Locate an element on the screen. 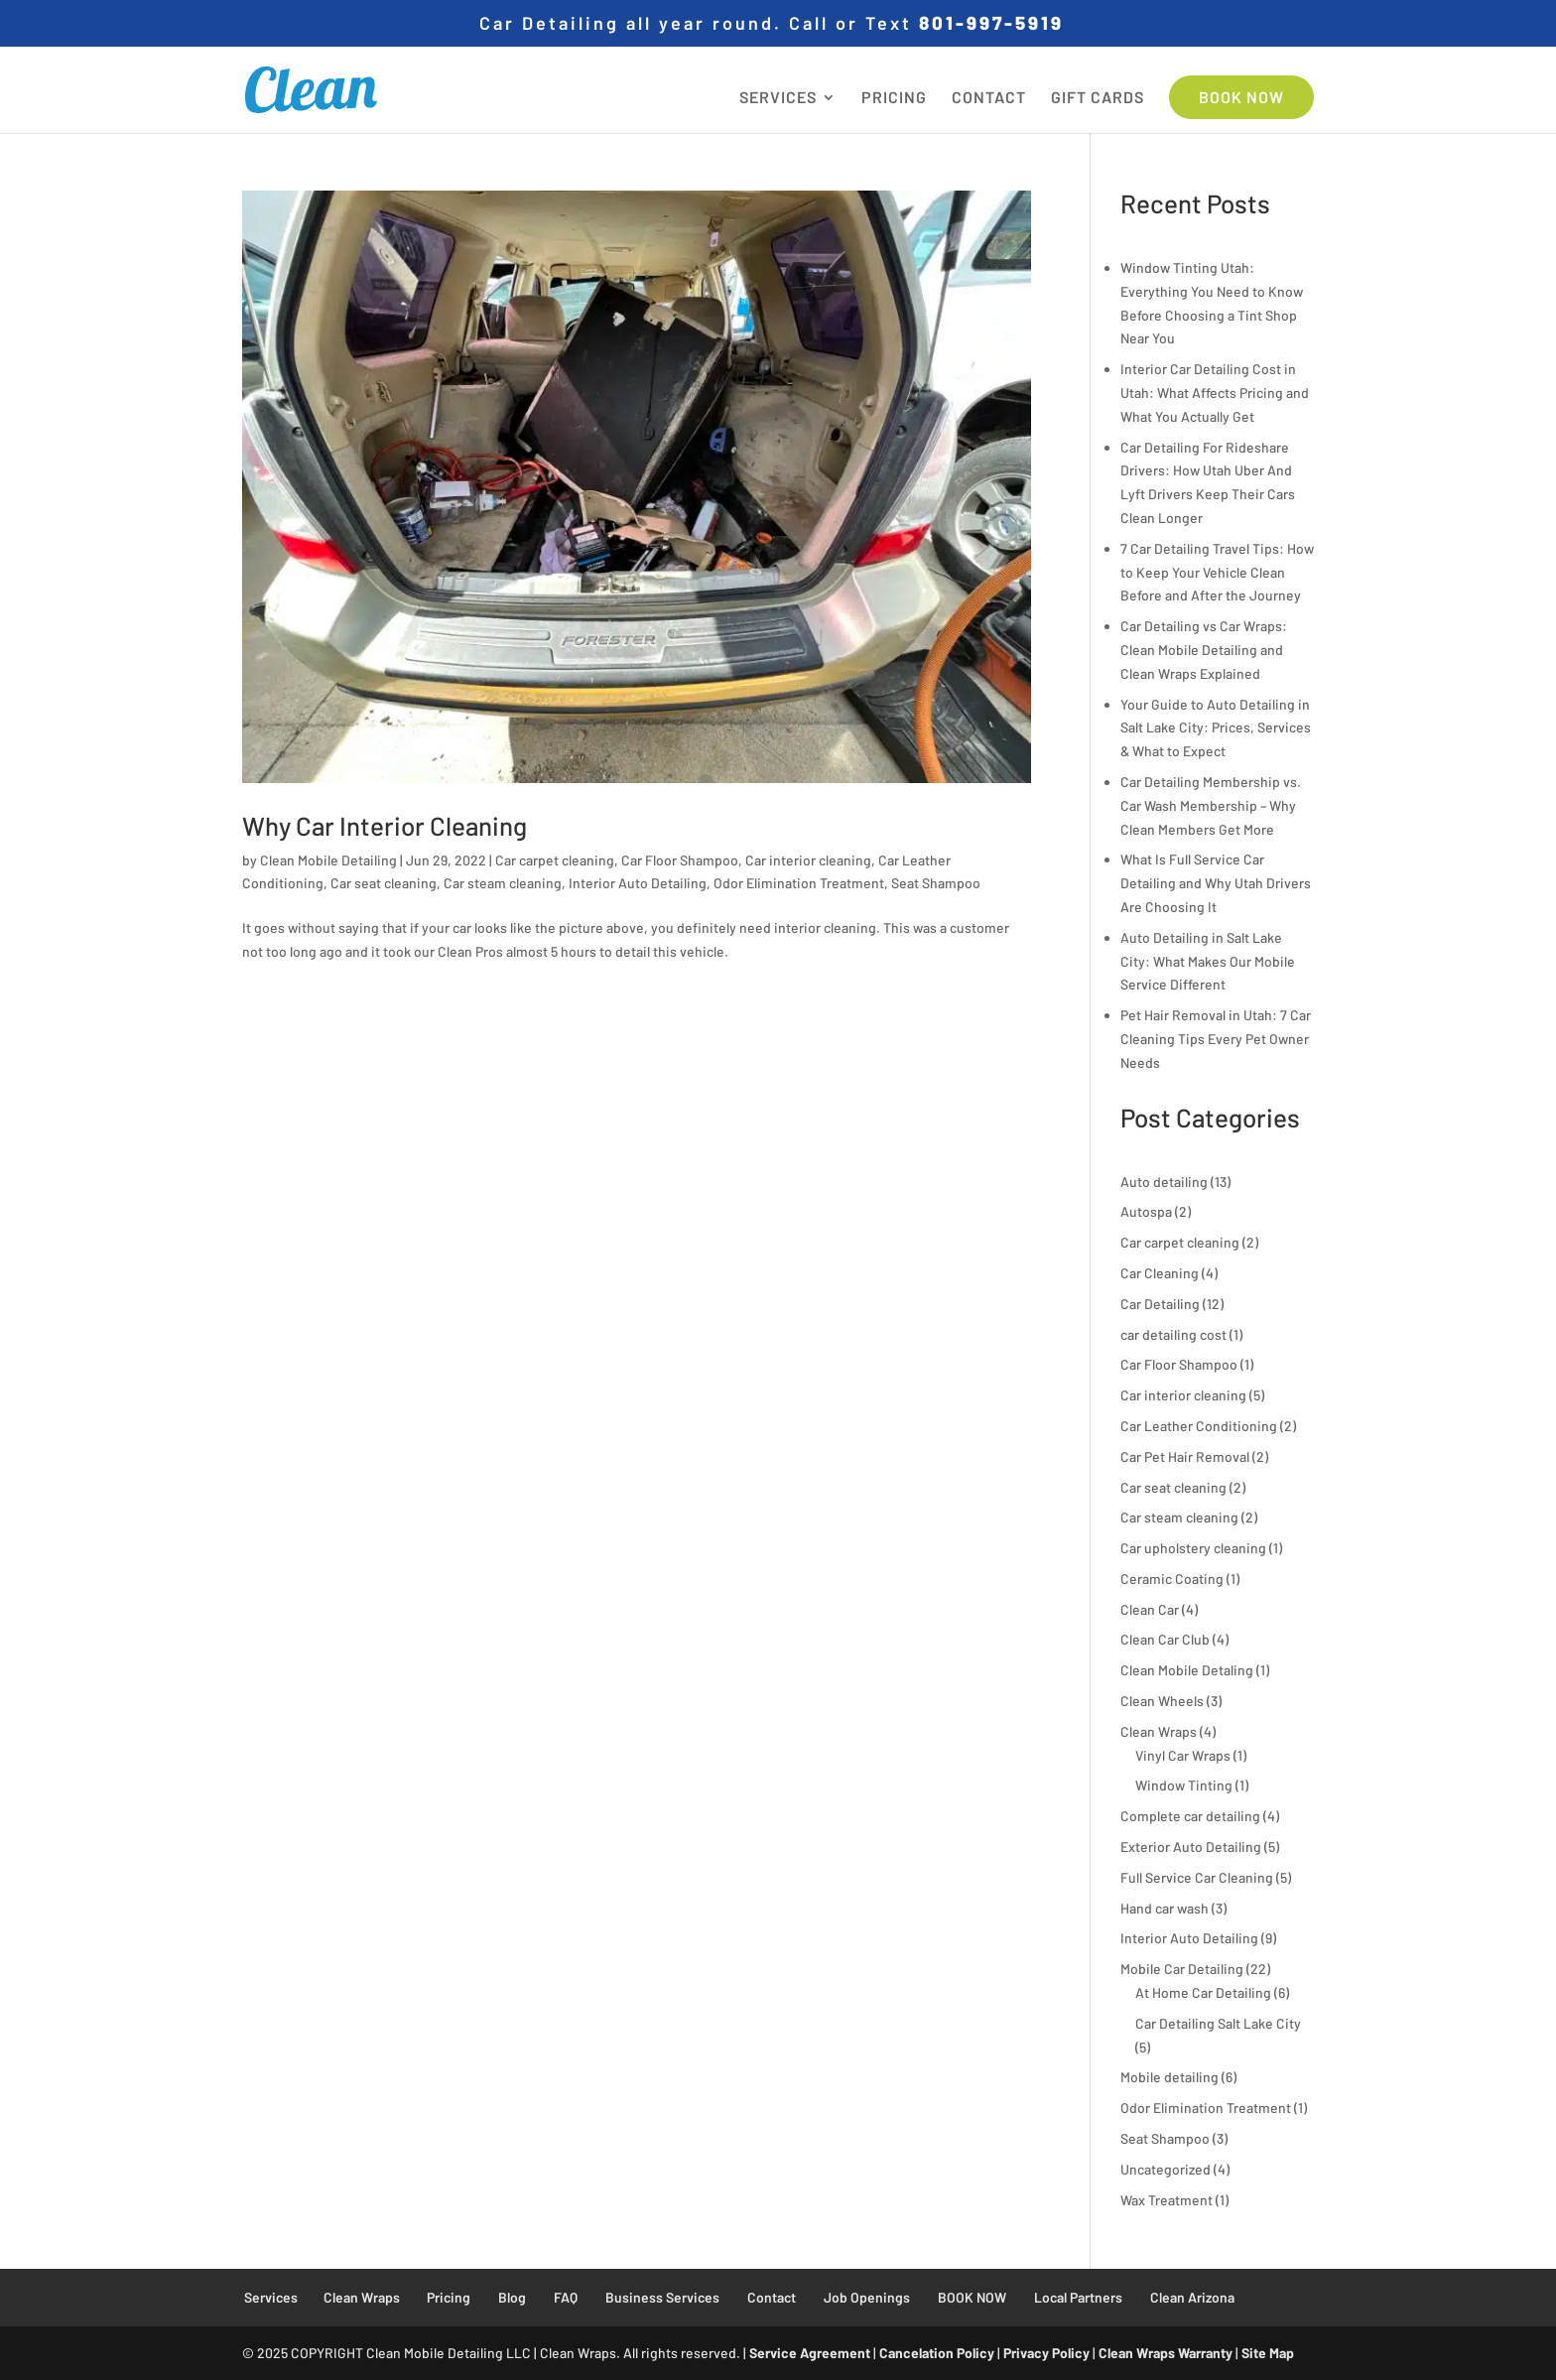 The height and width of the screenshot is (2380, 1556). Service Agreement is located at coordinates (809, 2352).